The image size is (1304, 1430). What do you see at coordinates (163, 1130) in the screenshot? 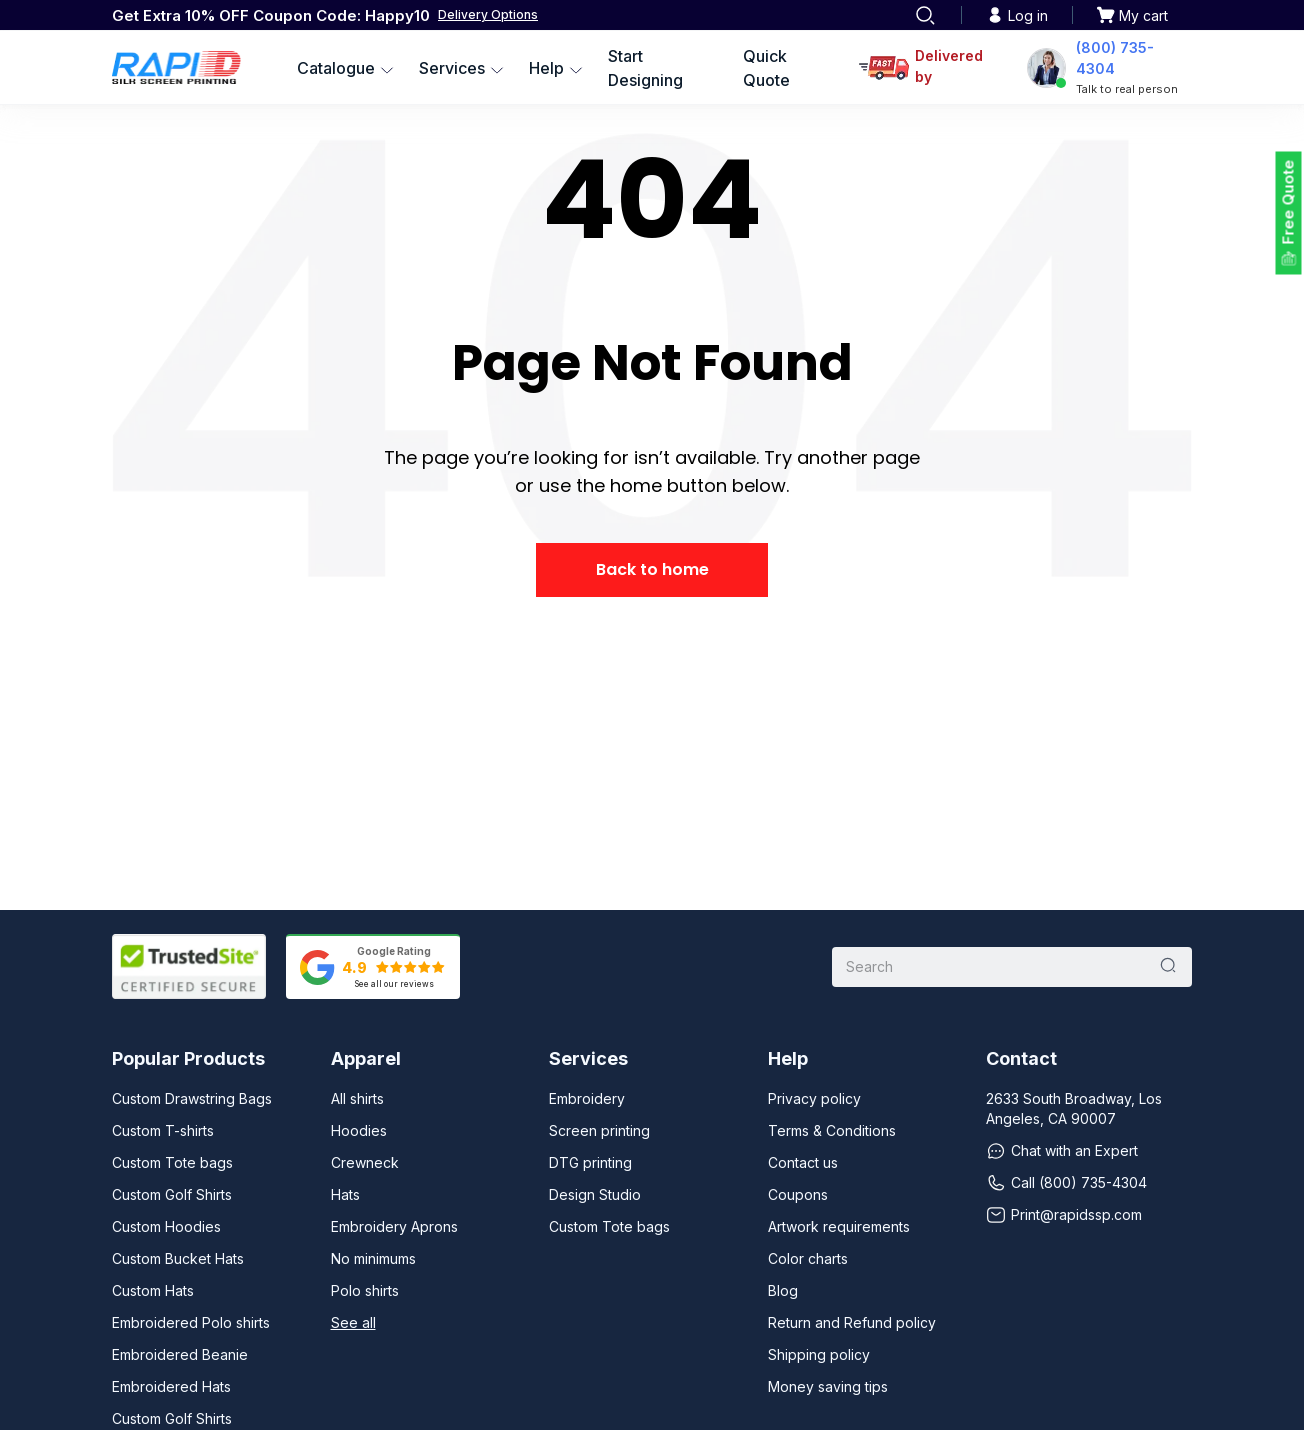
I see `Custom T-shirts` at bounding box center [163, 1130].